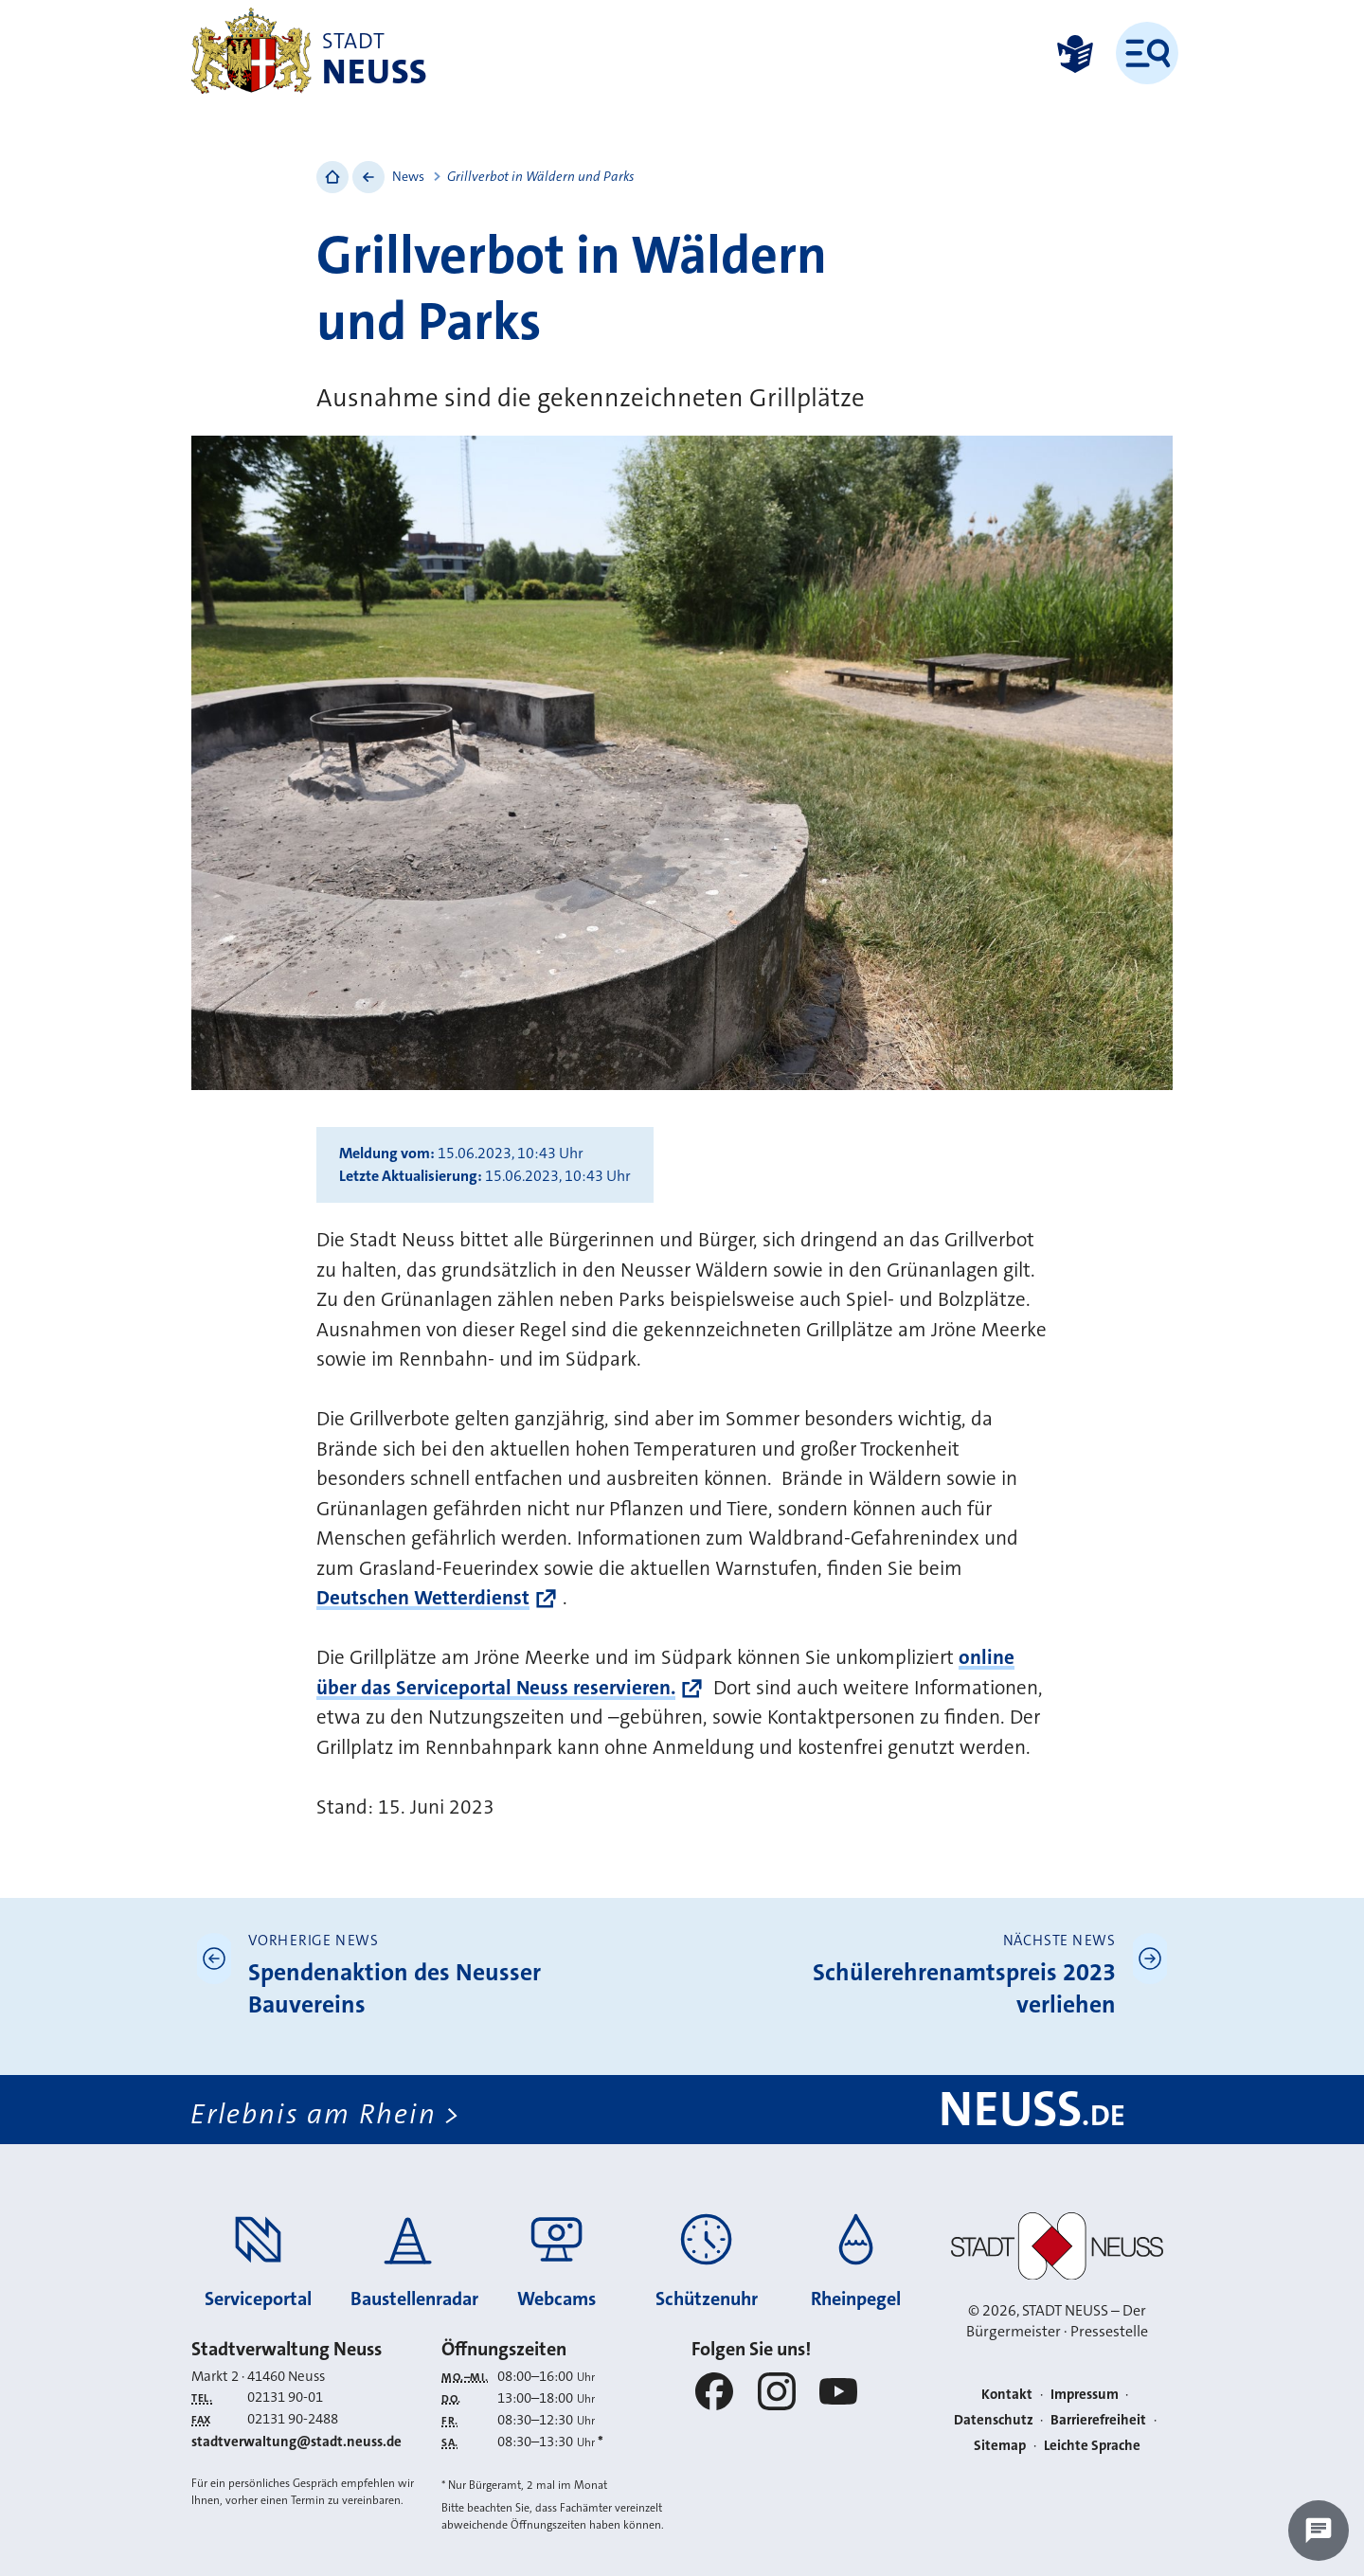 This screenshot has width=1364, height=2576. I want to click on Barrierefreiheit, so click(1098, 2419).